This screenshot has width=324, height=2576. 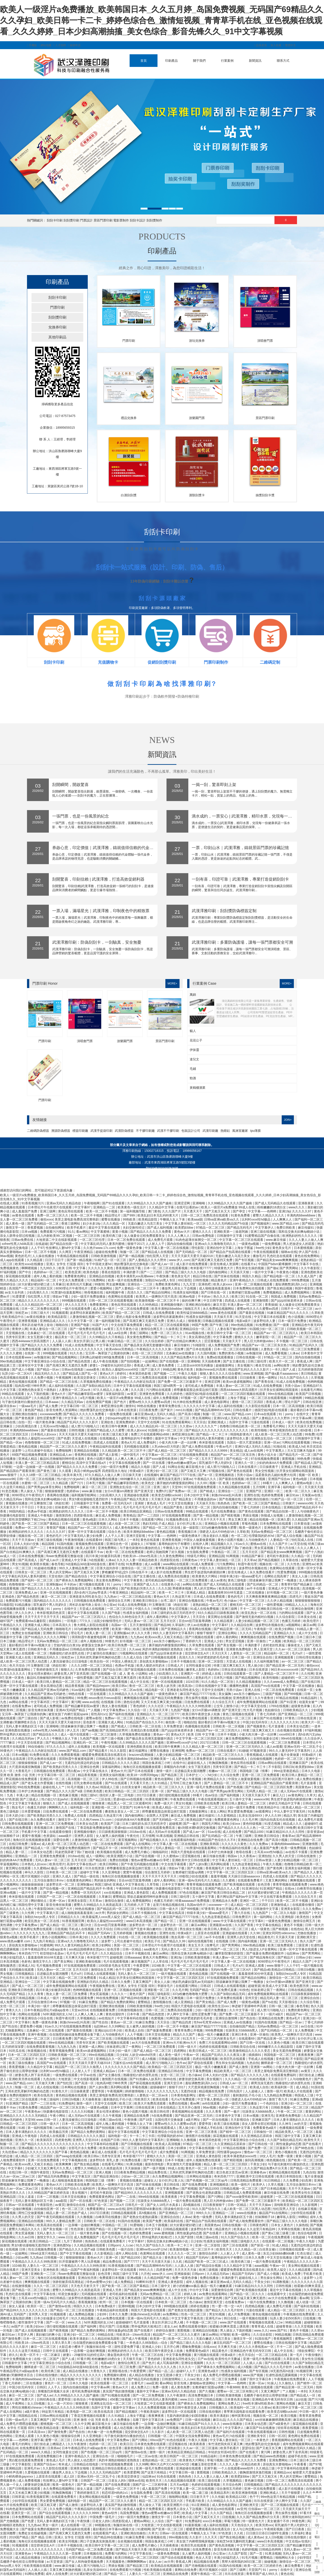 I want to click on 被c到喷水嗯h厨房交换视频, so click(x=197, y=1827).